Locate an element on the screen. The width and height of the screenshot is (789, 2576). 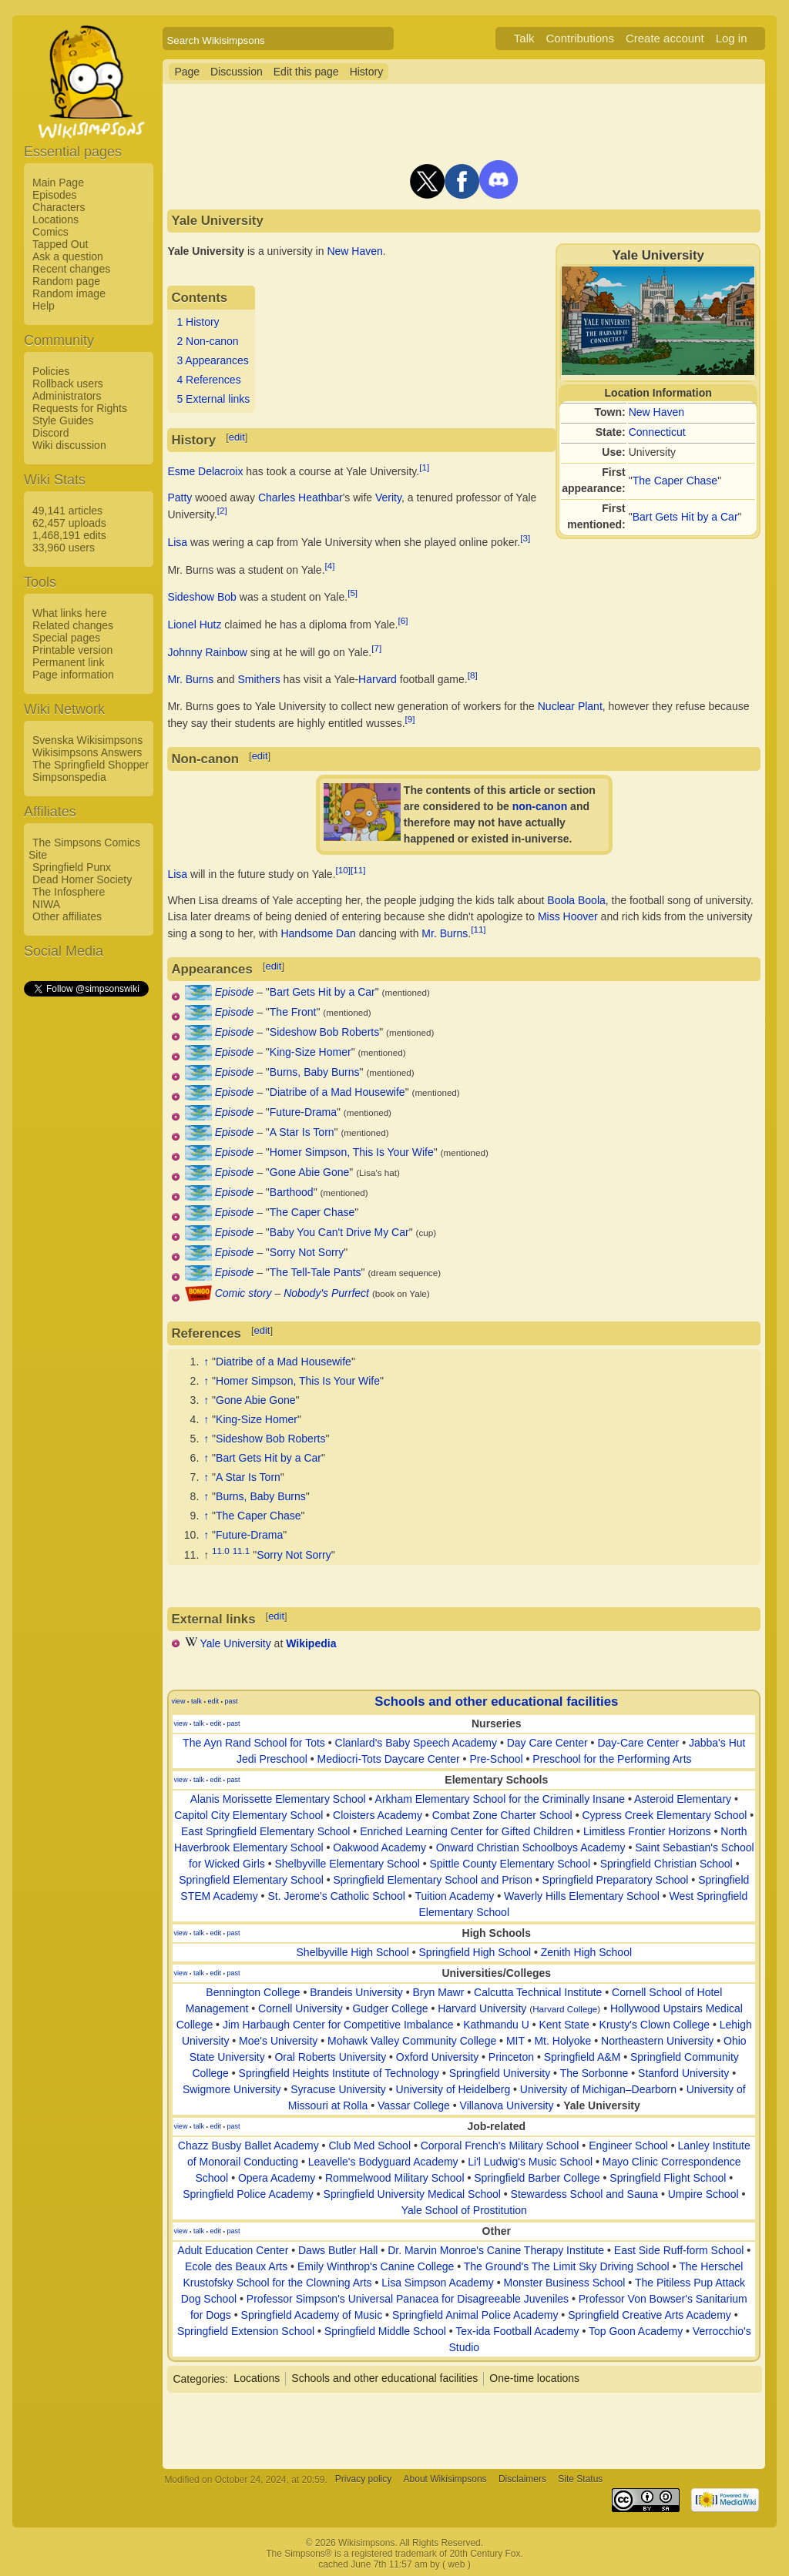
Help is located at coordinates (43, 306).